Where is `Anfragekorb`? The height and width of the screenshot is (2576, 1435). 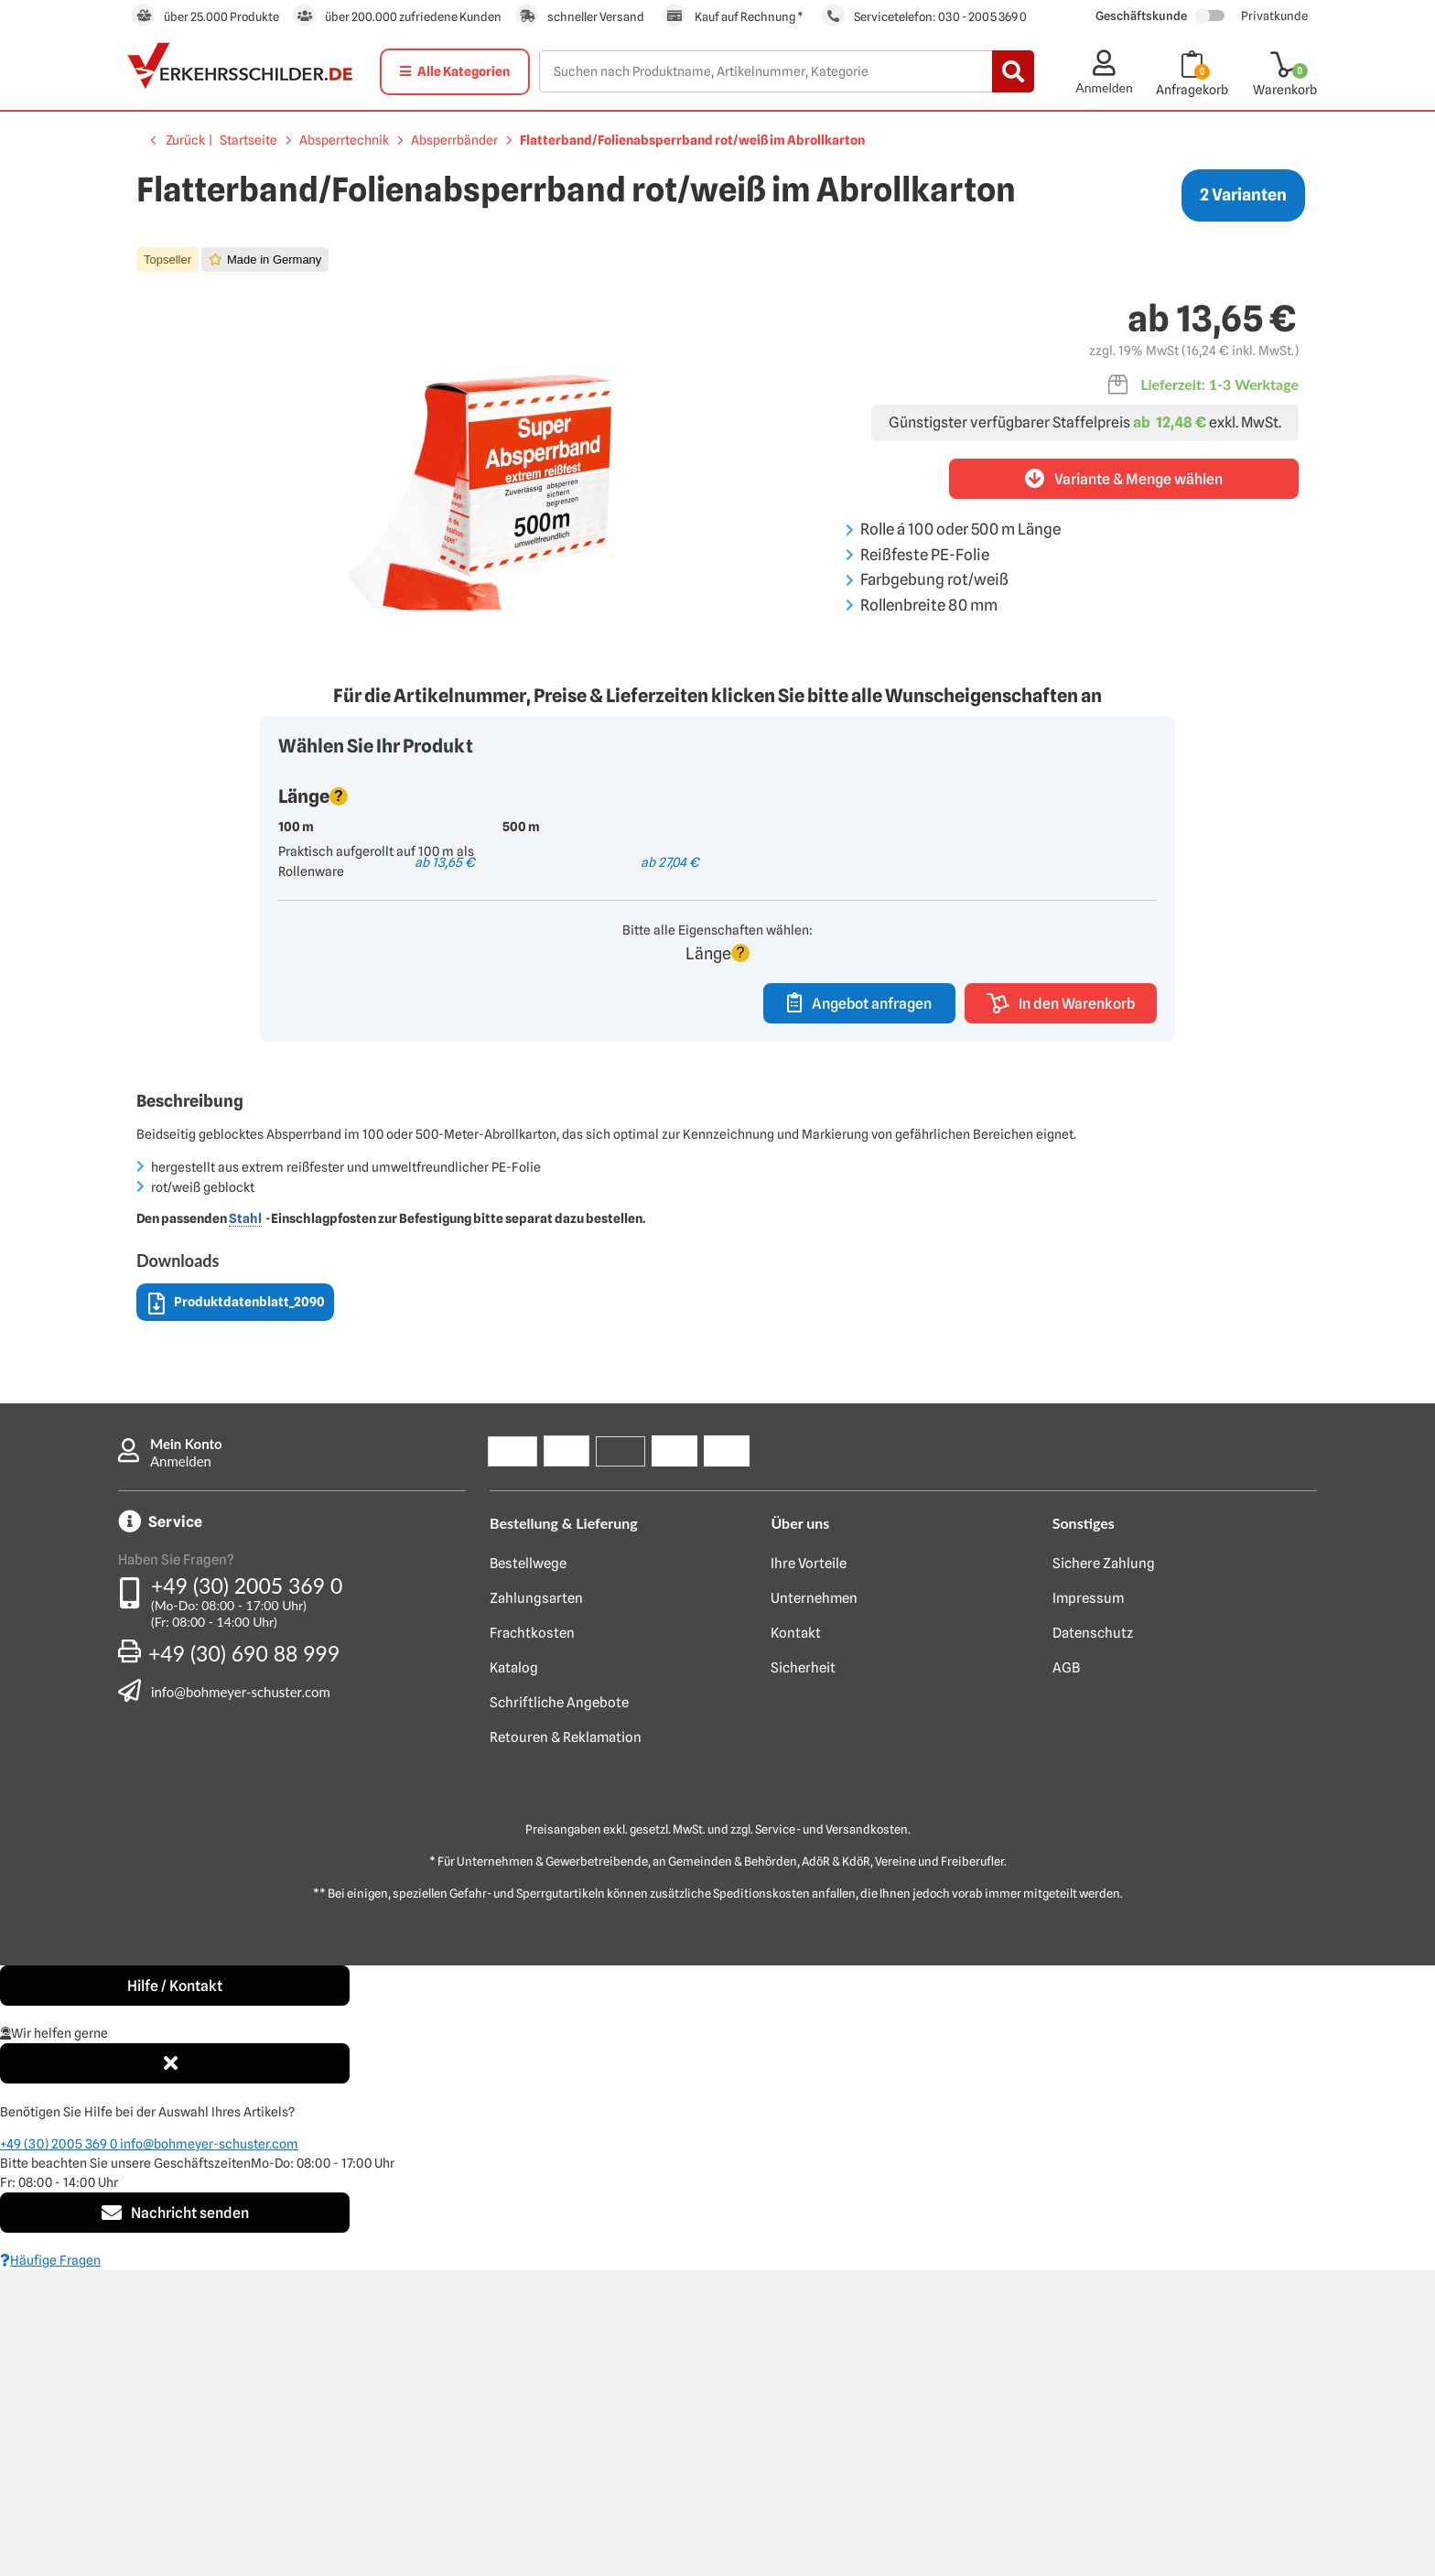
Anfragekorb is located at coordinates (1192, 89).